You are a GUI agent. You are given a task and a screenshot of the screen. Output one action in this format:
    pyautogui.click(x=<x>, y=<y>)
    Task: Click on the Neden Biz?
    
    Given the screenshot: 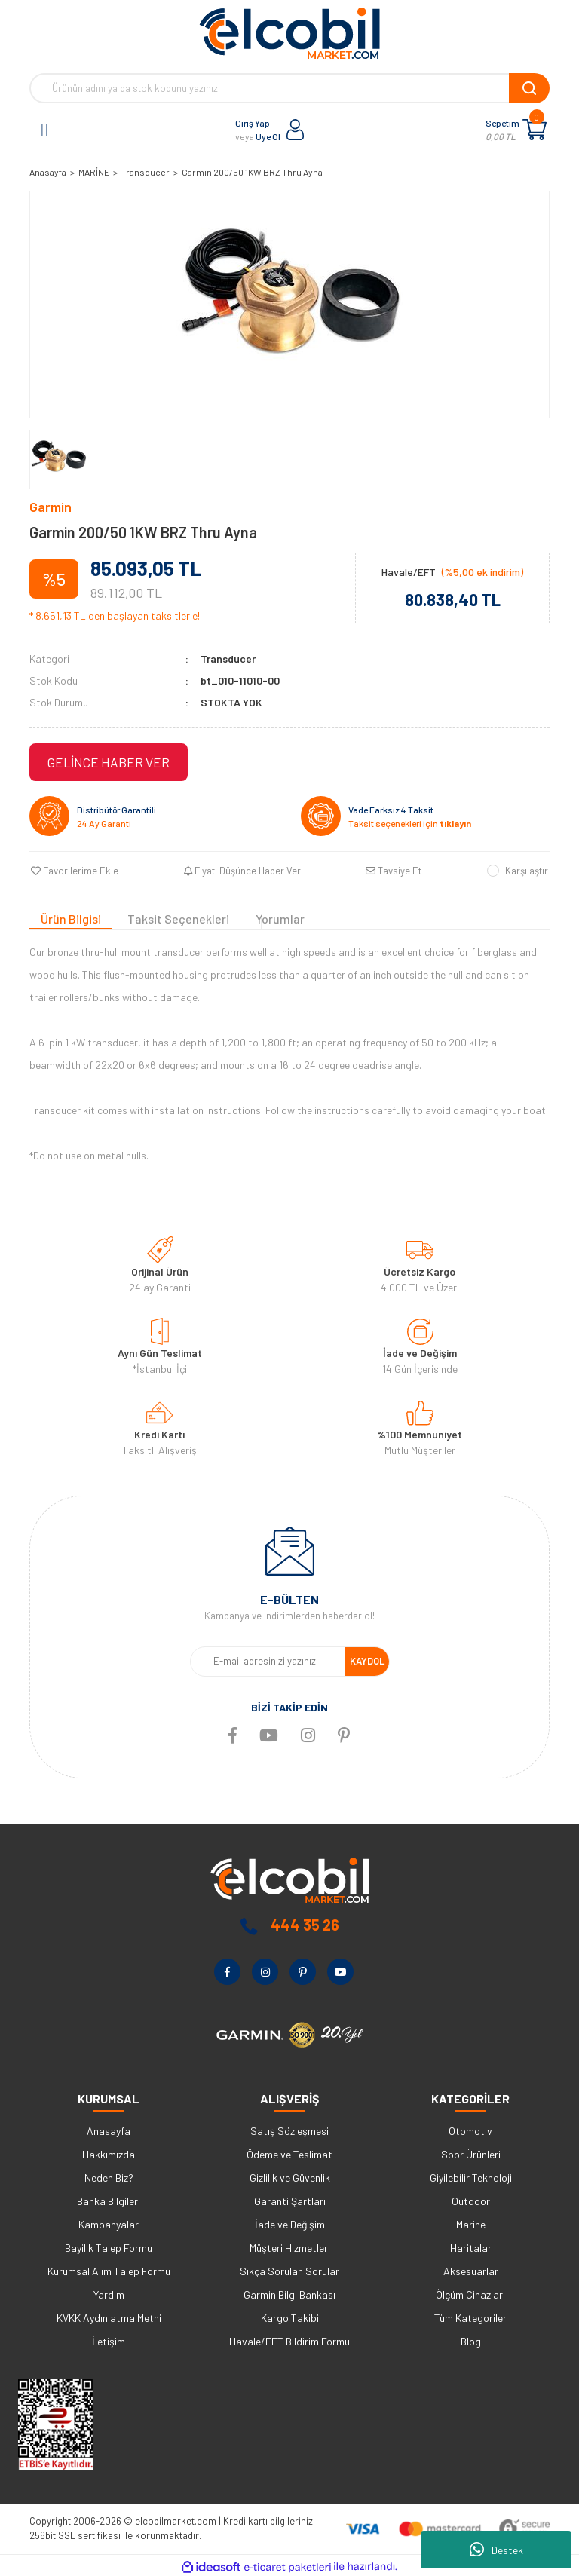 What is the action you would take?
    pyautogui.click(x=108, y=2175)
    